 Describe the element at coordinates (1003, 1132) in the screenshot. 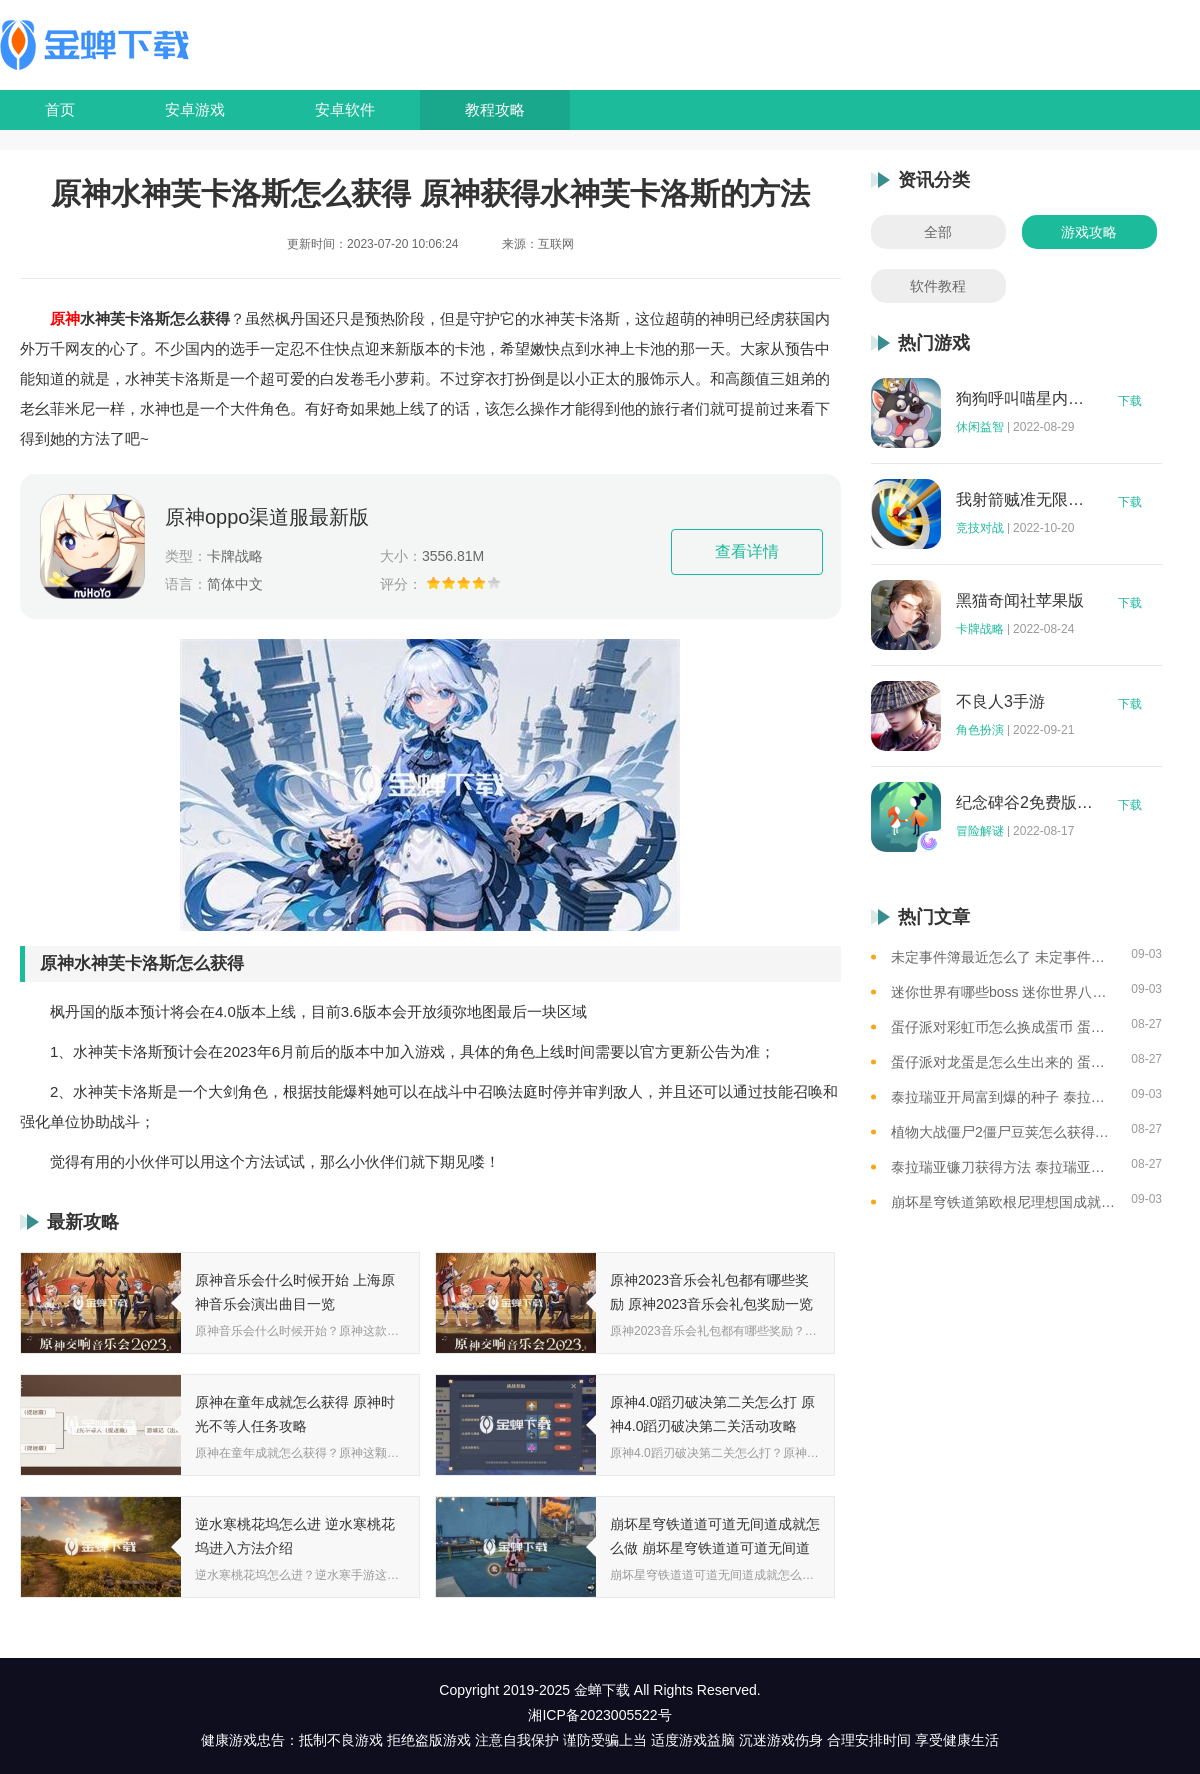

I see `植物大战僵尸2僵尸豆荚怎么获得？植物大战僵尸2僵尸豆芽` at that location.